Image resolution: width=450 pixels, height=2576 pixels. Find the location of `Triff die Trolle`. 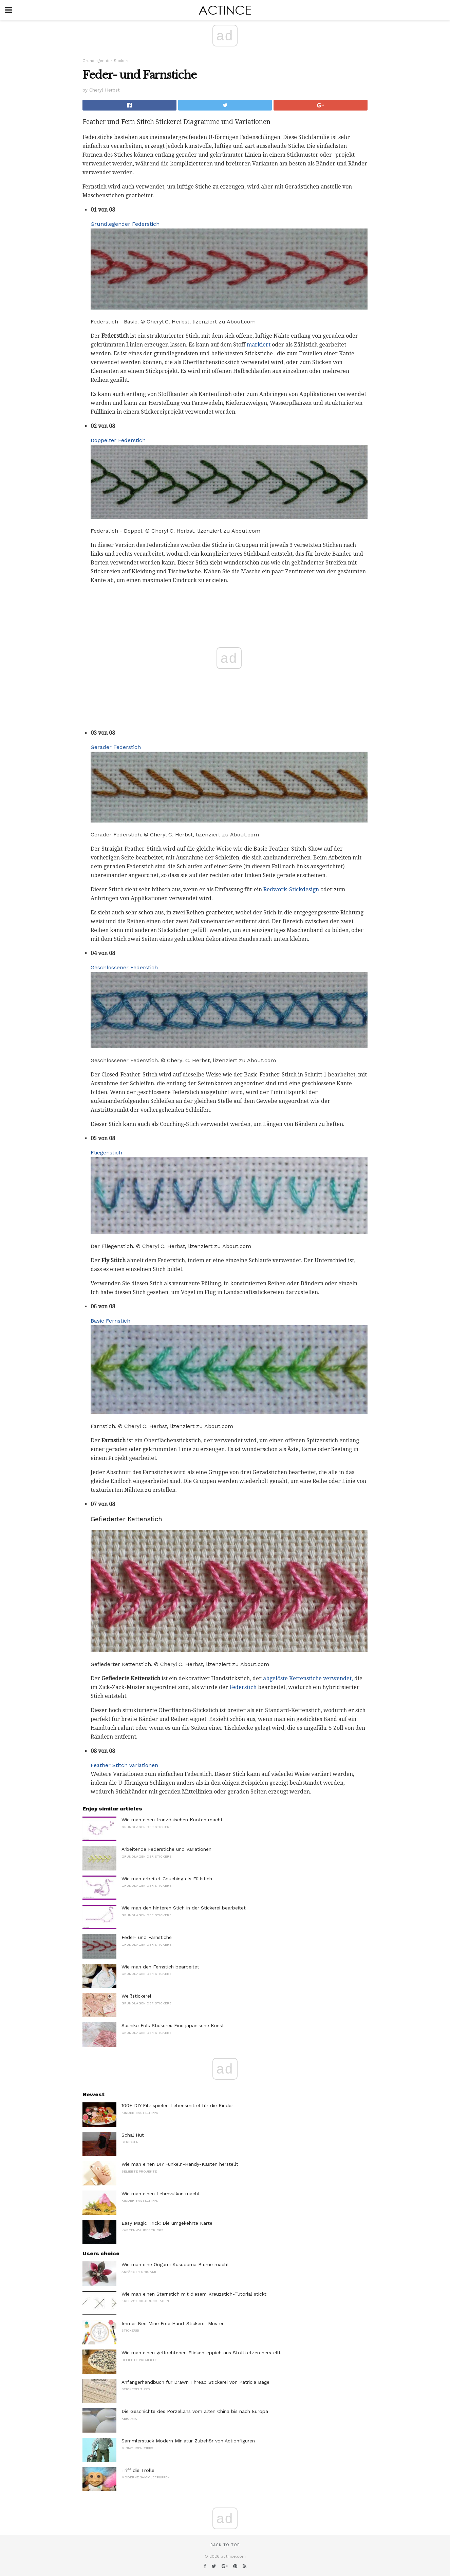

Triff die Trolle is located at coordinates (137, 2470).